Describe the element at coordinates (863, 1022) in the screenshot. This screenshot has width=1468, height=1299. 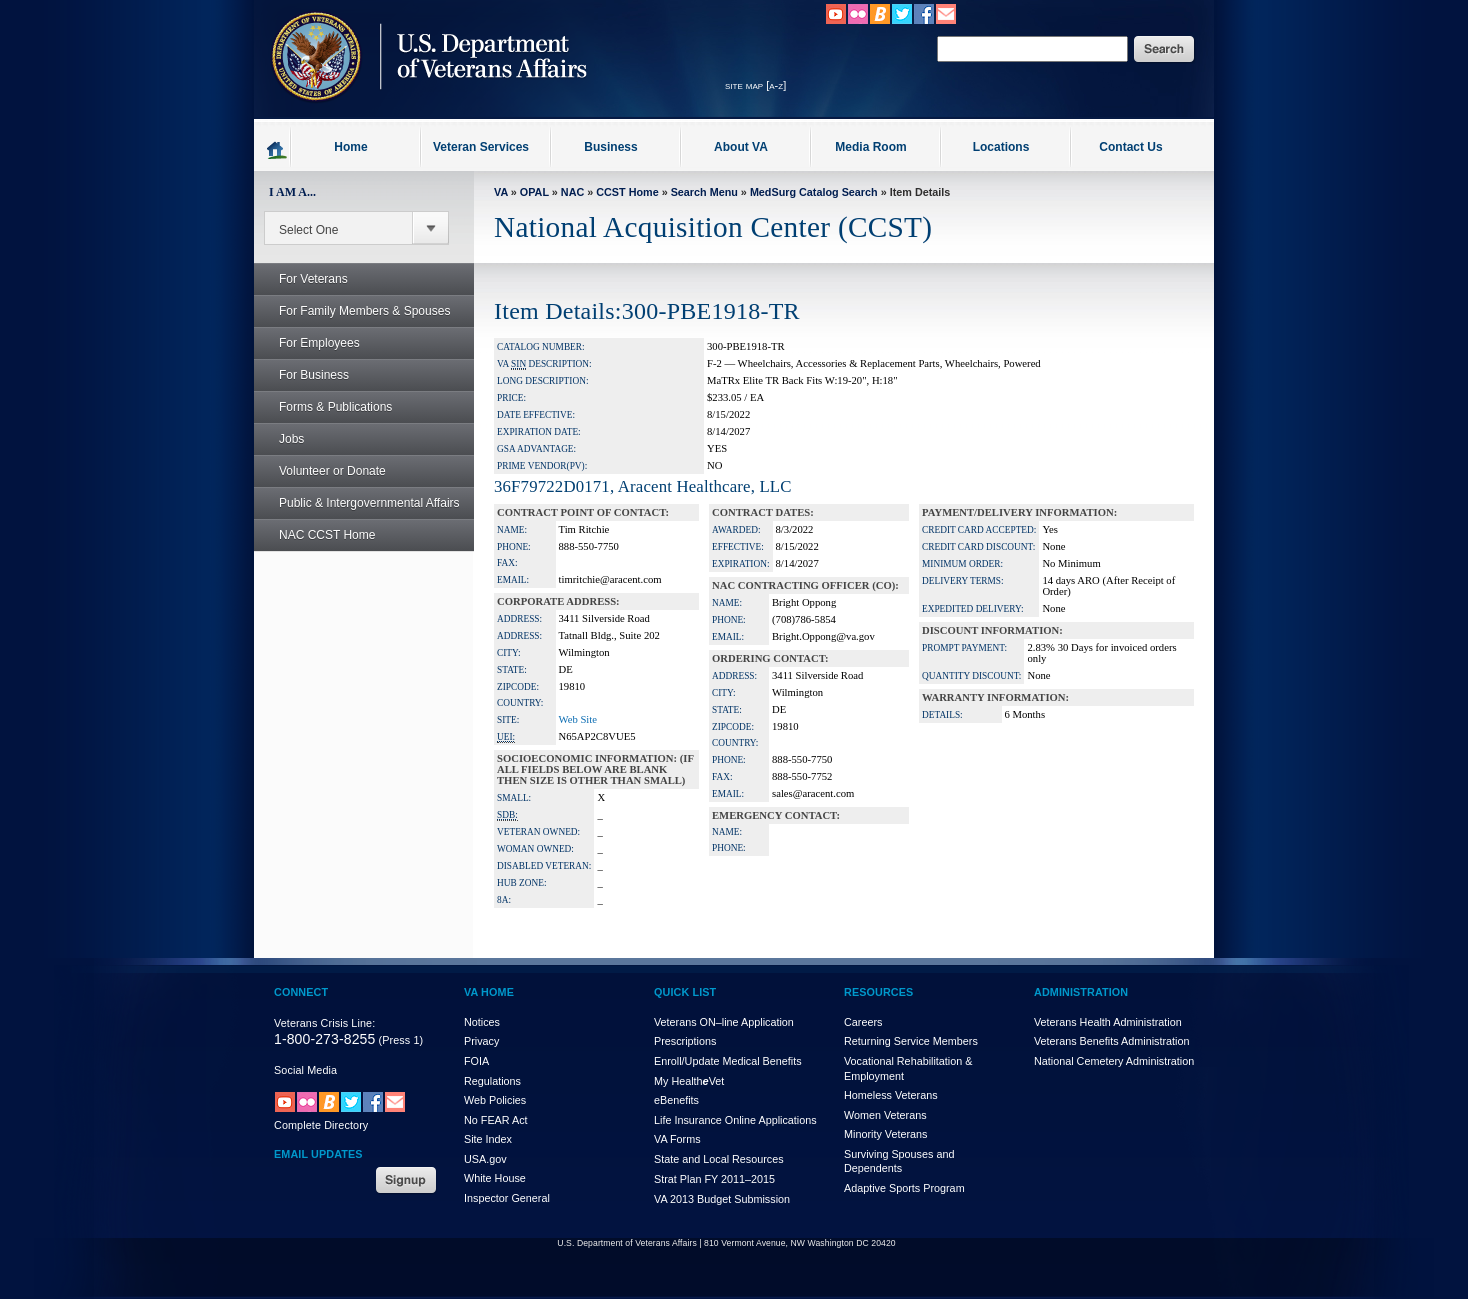
I see `Careers` at that location.